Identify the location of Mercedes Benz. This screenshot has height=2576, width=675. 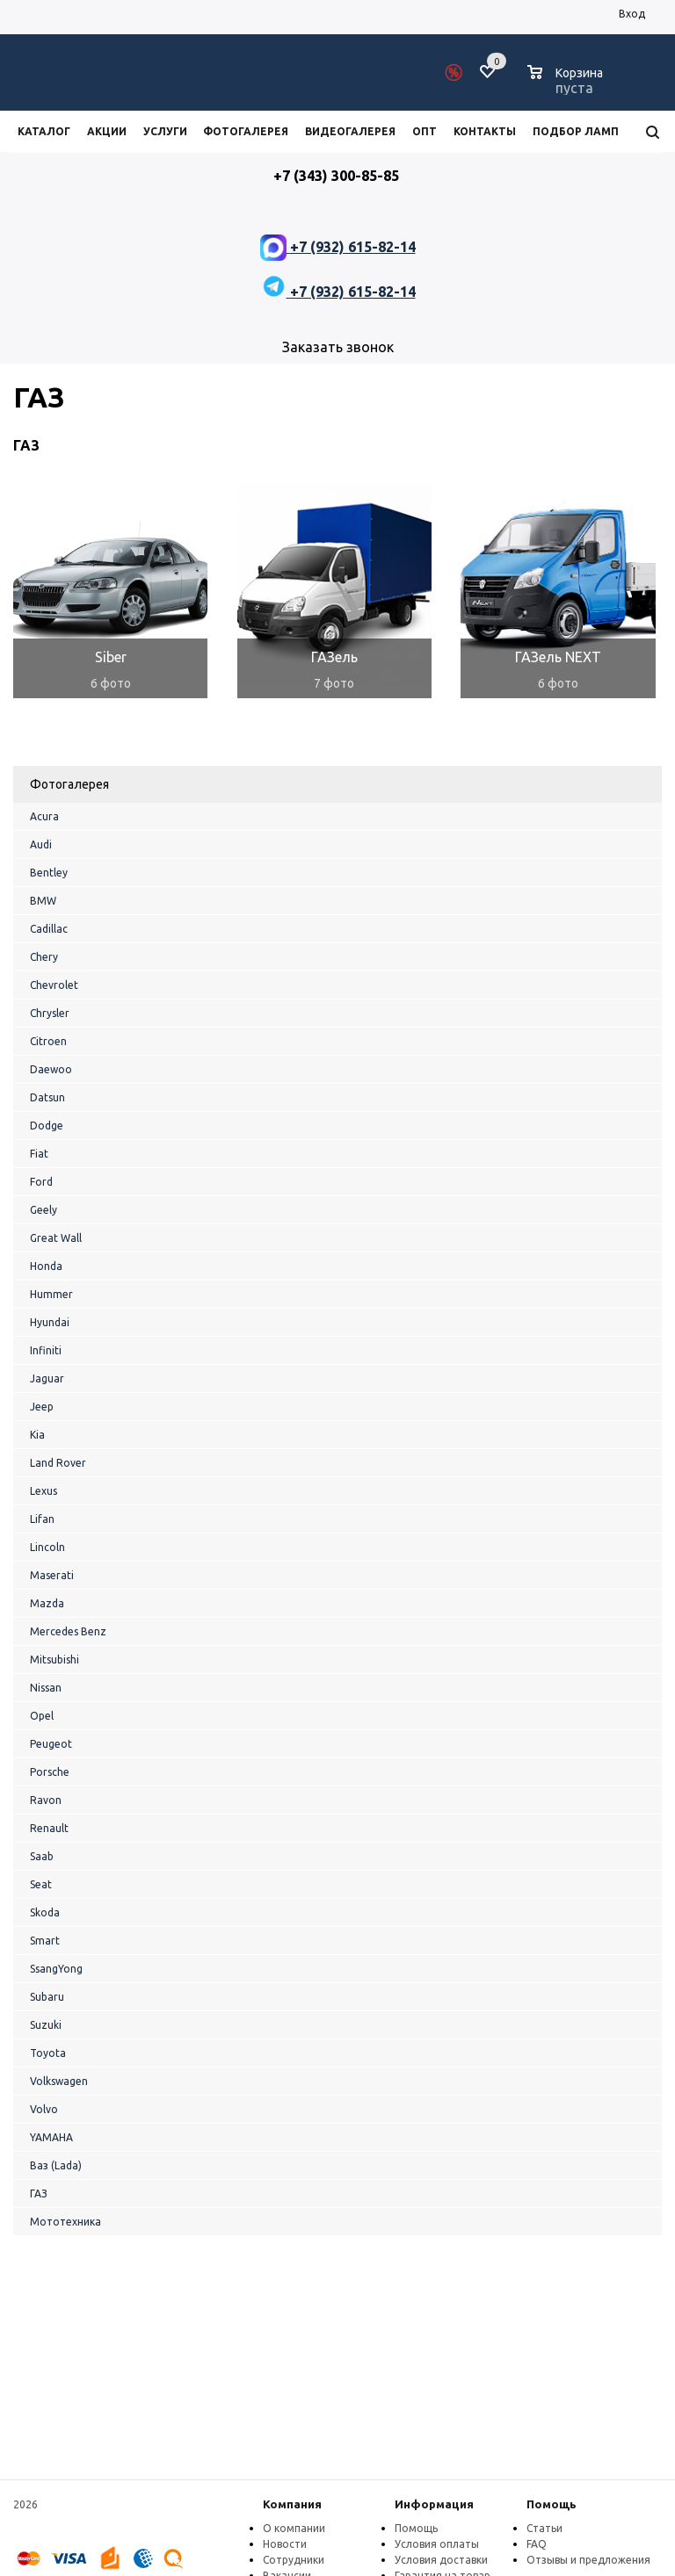
(68, 1631).